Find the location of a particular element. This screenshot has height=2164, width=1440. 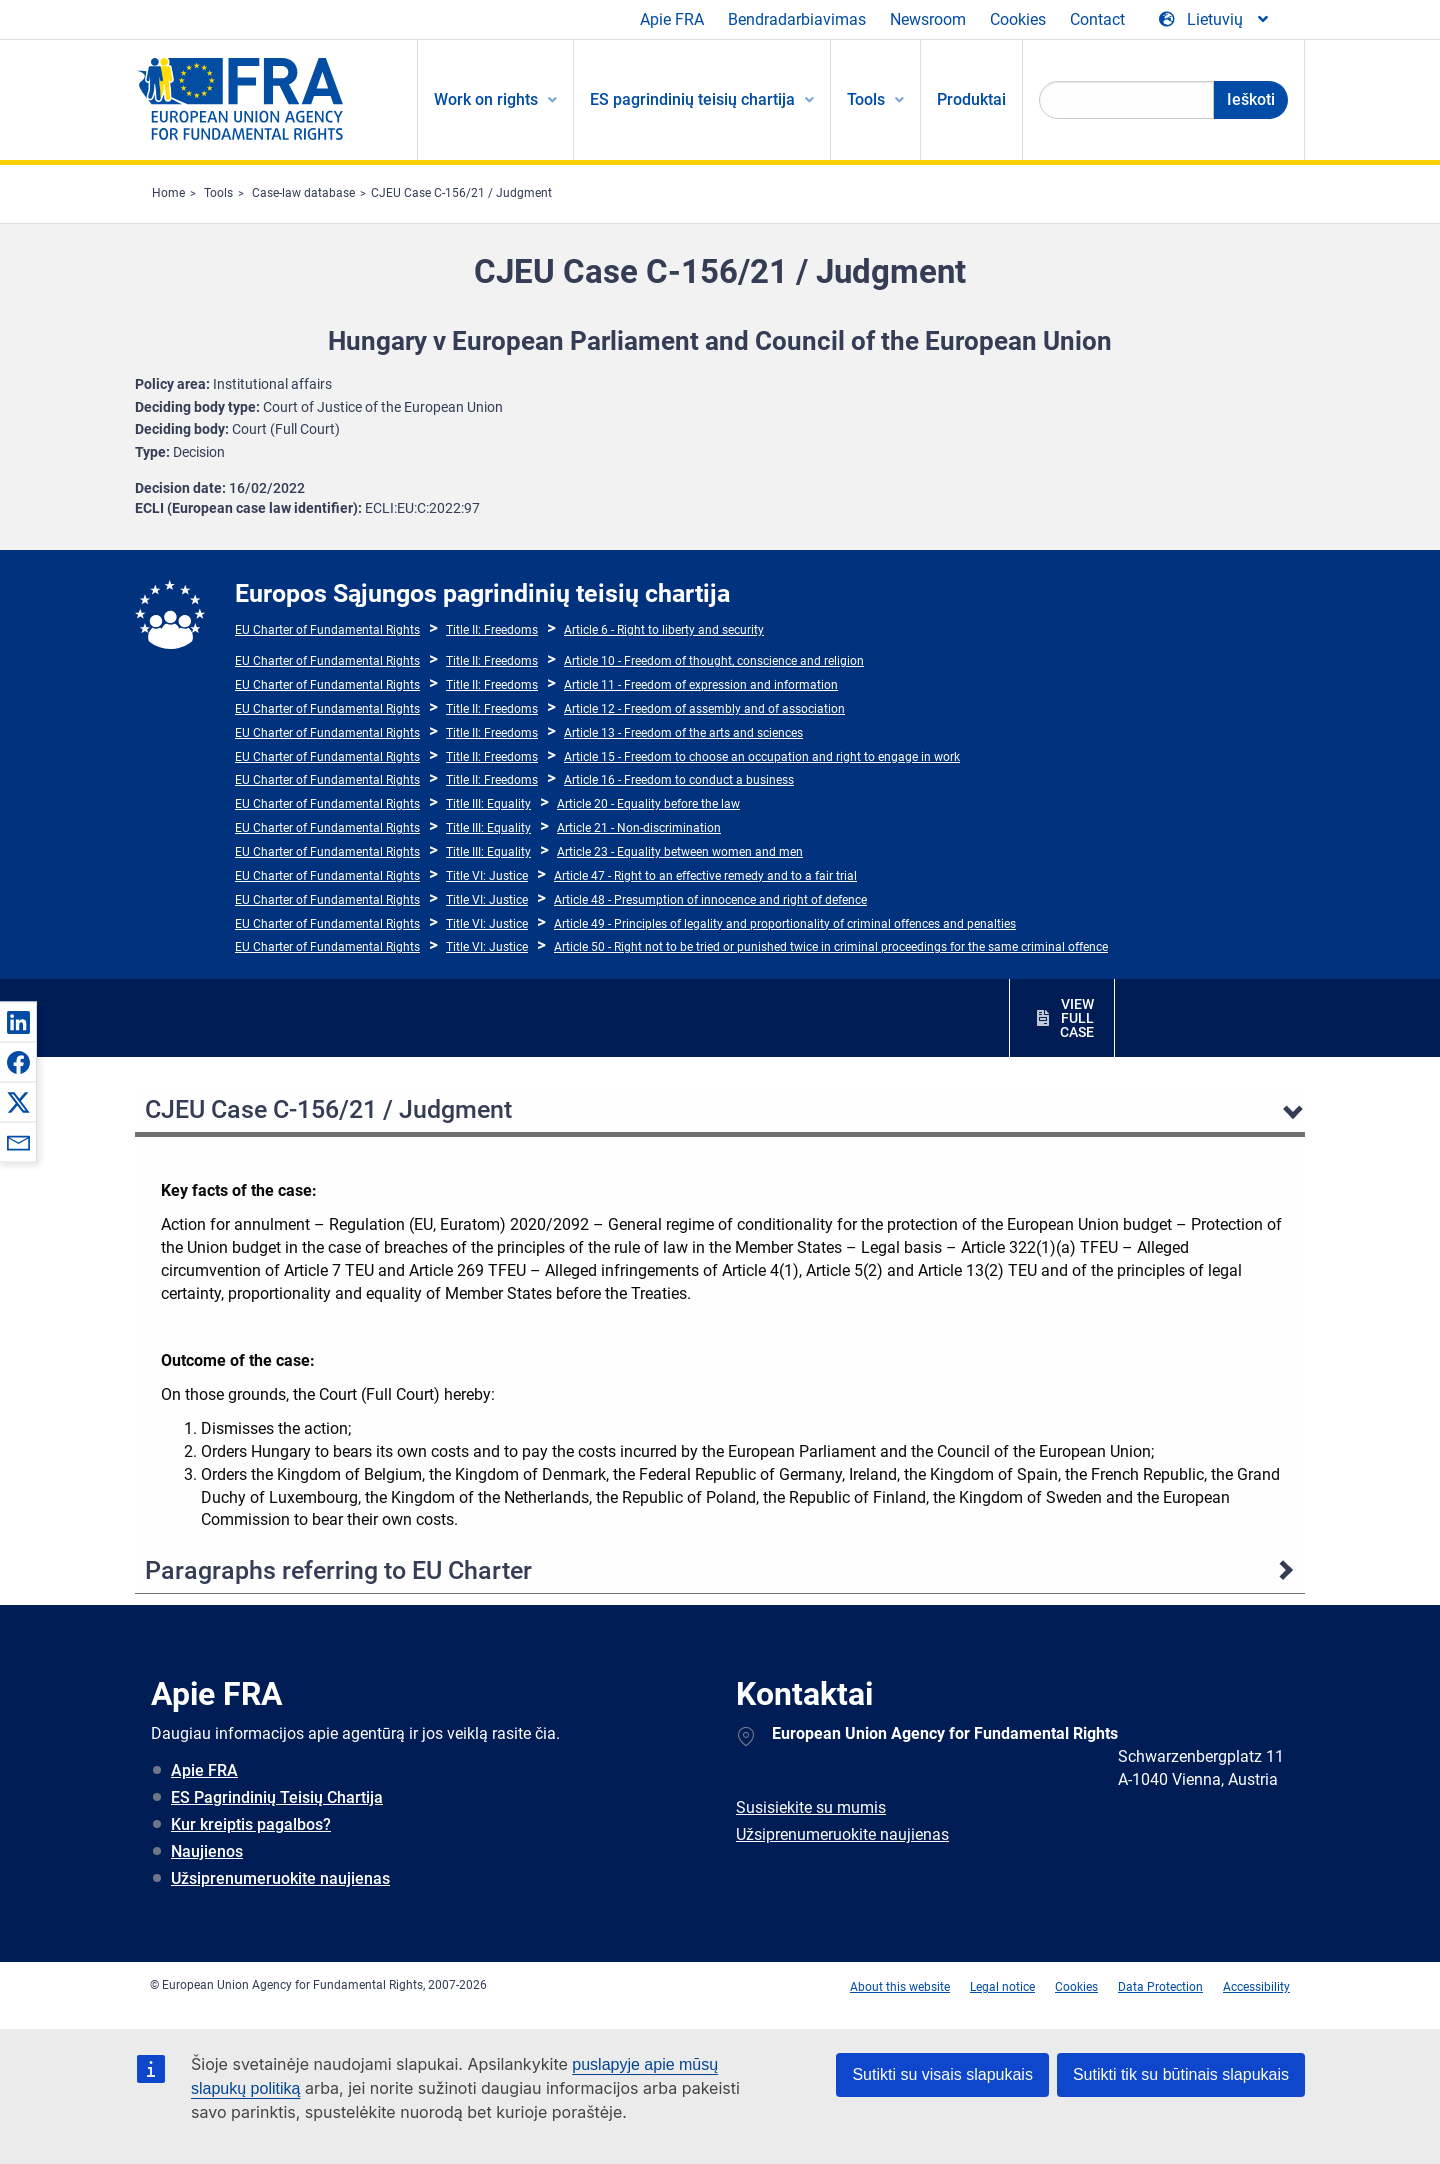

Article 47 - Right to an effective remedy and to a fair trial is located at coordinates (705, 876).